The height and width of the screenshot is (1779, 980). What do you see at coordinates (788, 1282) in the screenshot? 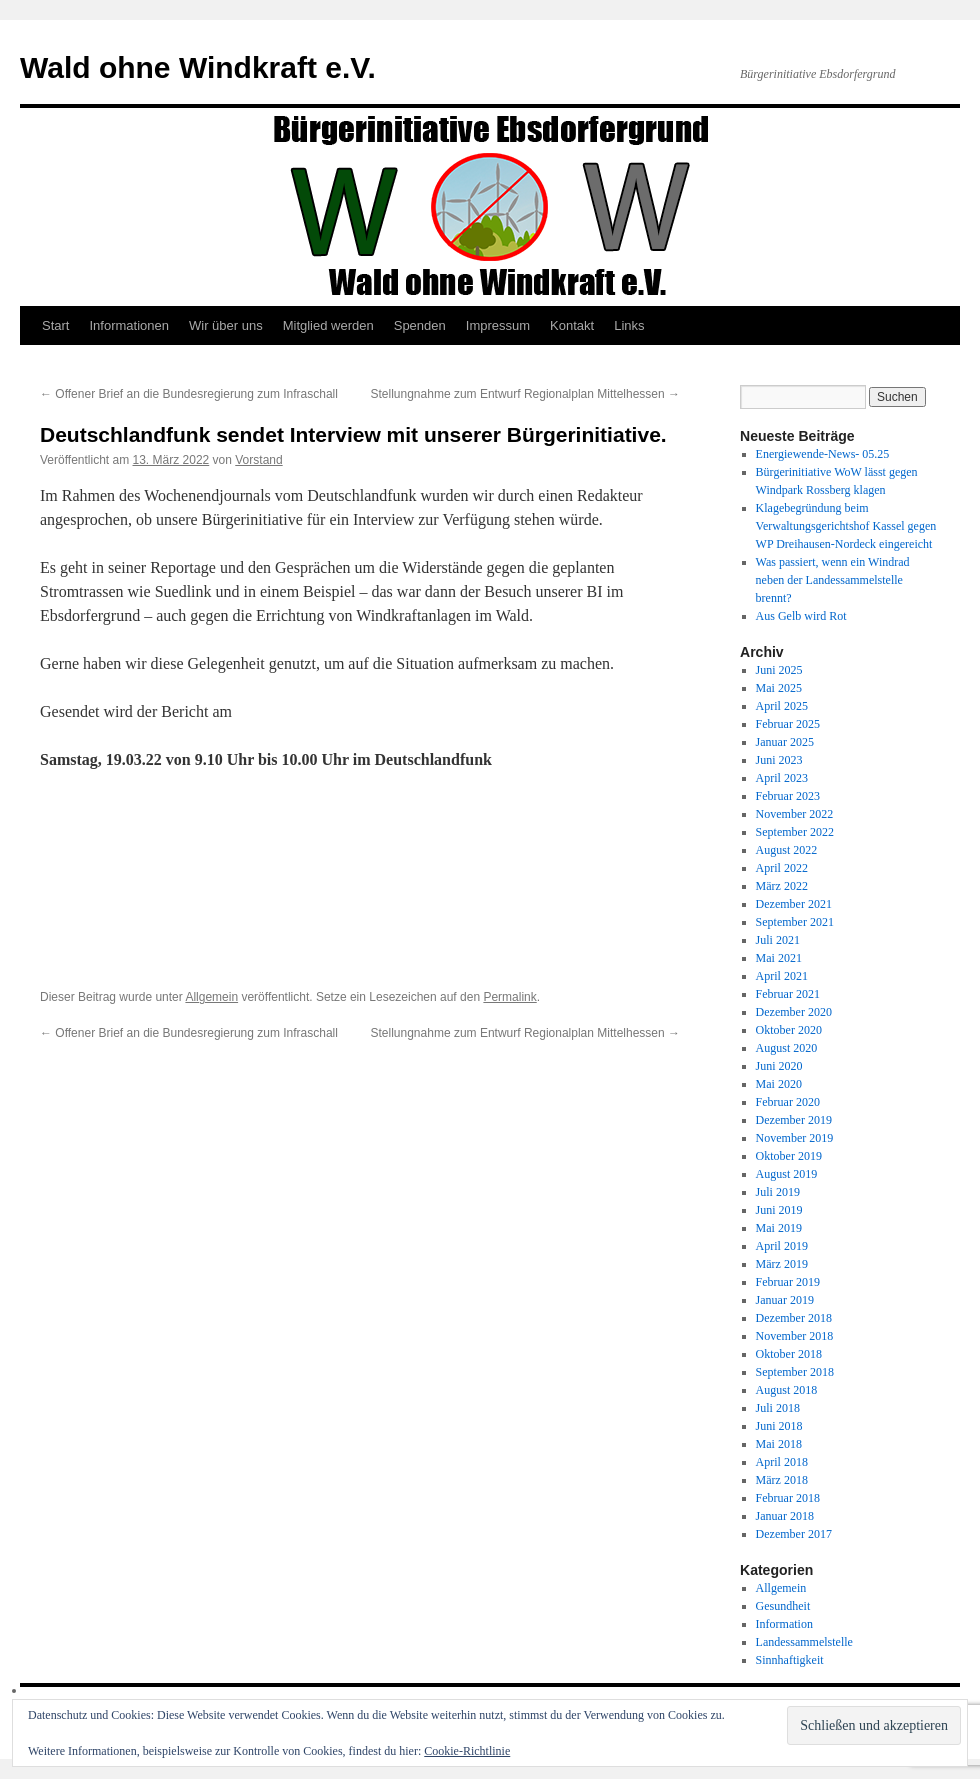
I see `Februar 2019` at bounding box center [788, 1282].